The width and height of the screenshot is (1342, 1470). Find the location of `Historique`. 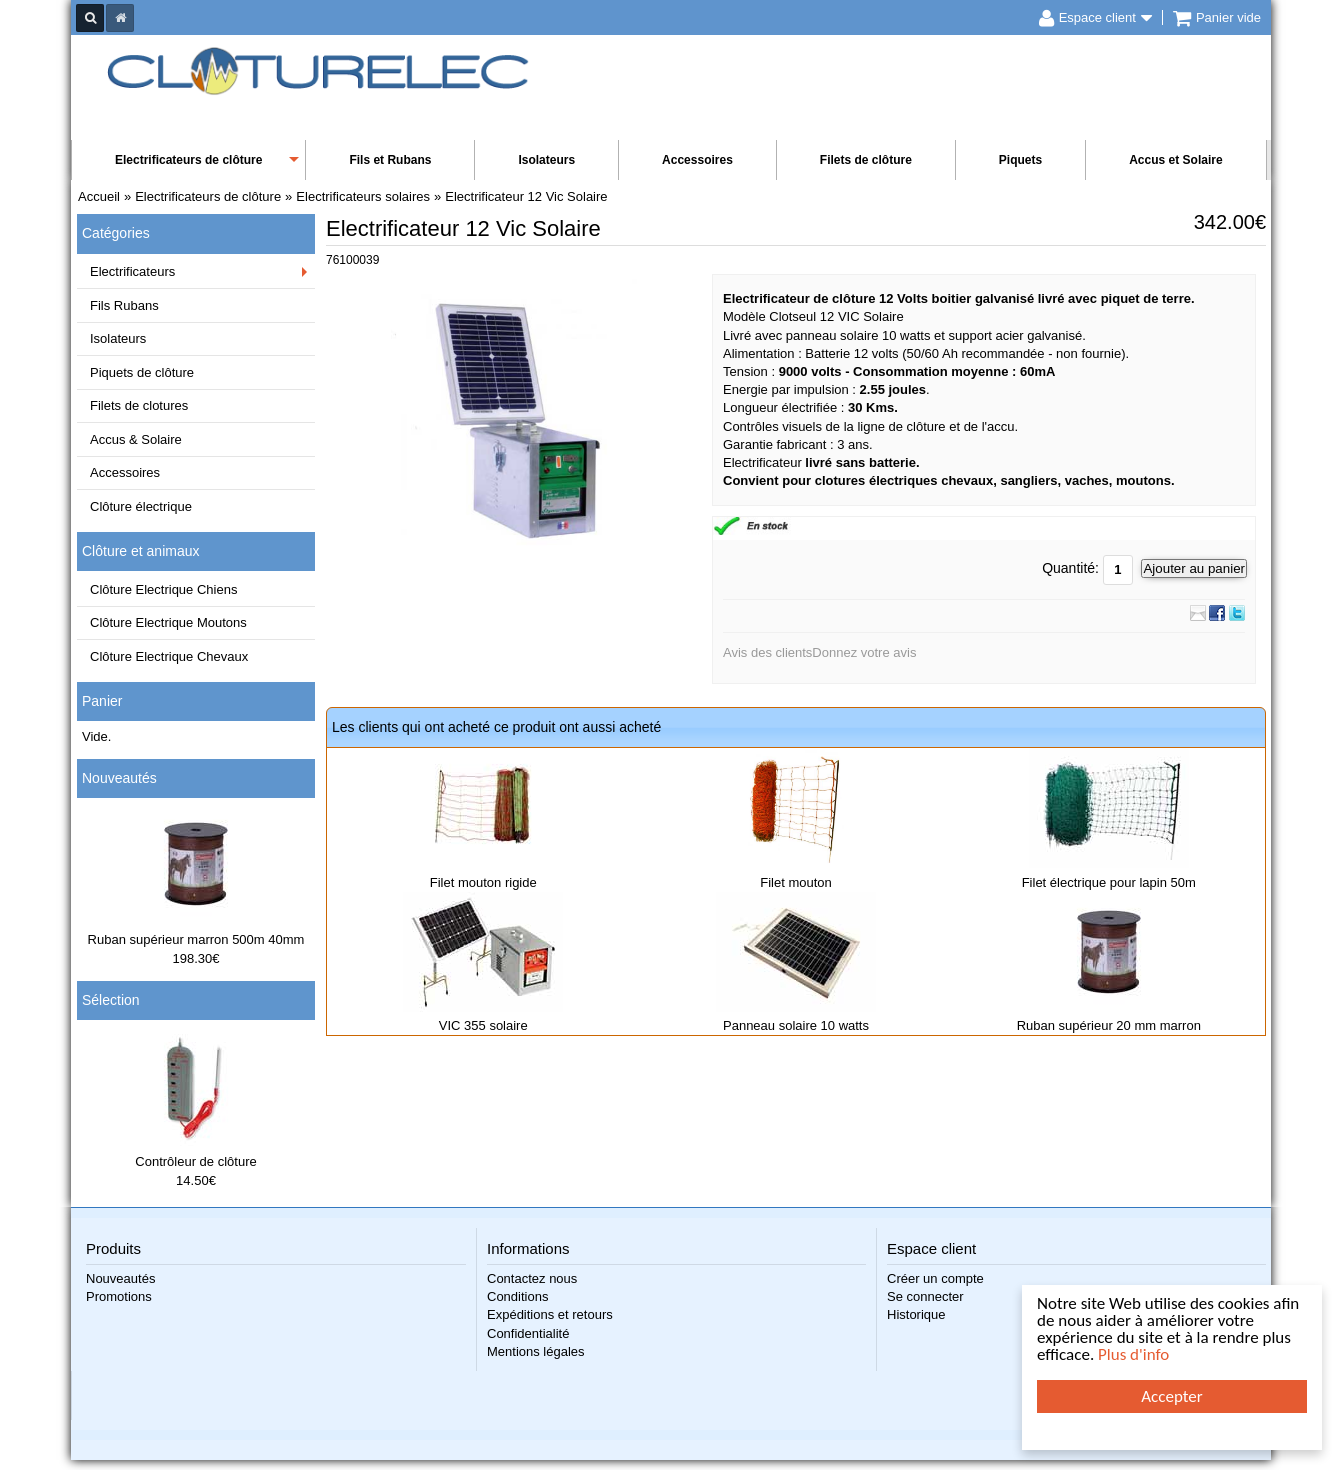

Historique is located at coordinates (916, 1314).